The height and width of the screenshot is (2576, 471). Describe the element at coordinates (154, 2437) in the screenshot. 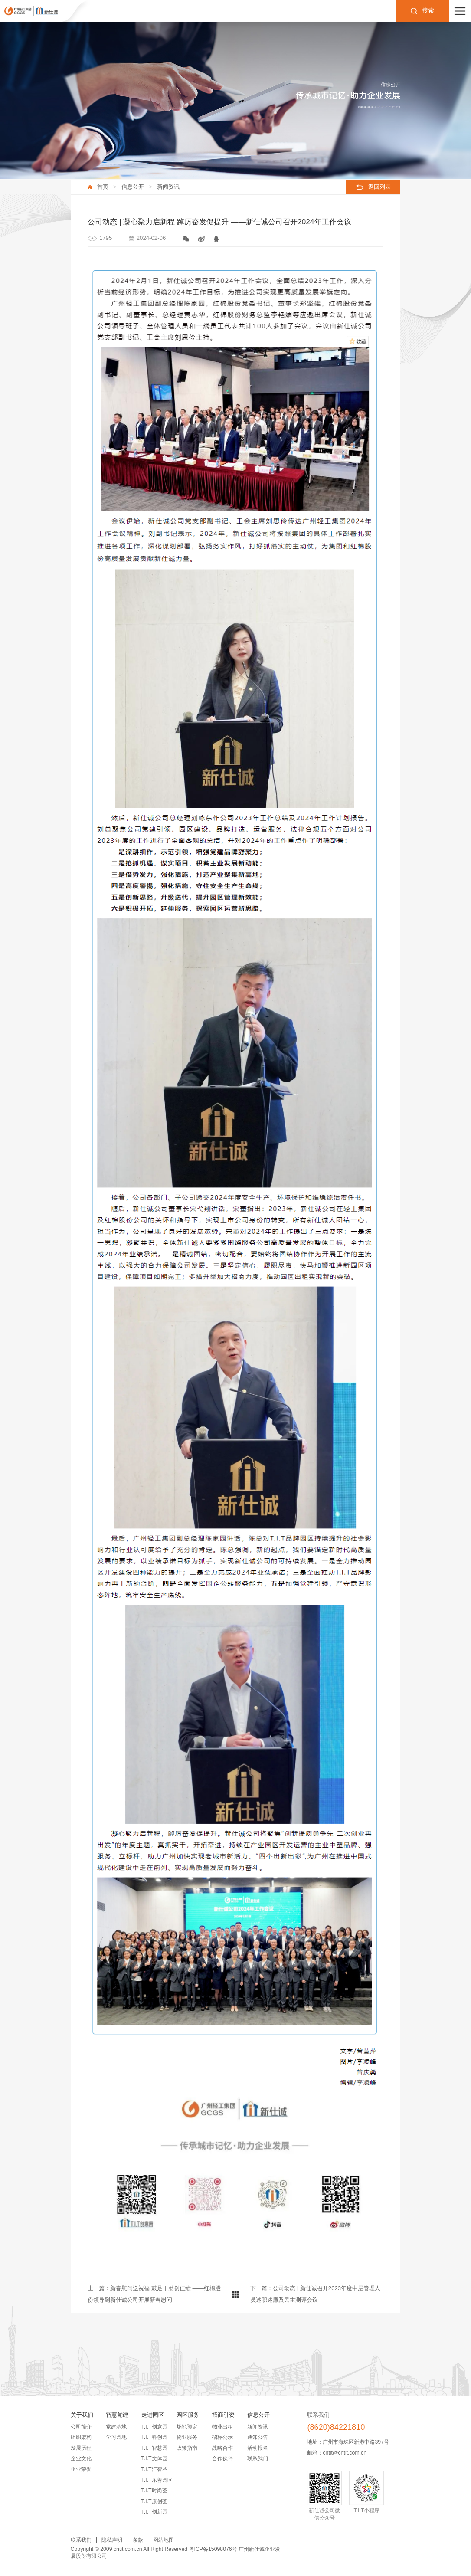

I see `T.I.T科创园` at that location.